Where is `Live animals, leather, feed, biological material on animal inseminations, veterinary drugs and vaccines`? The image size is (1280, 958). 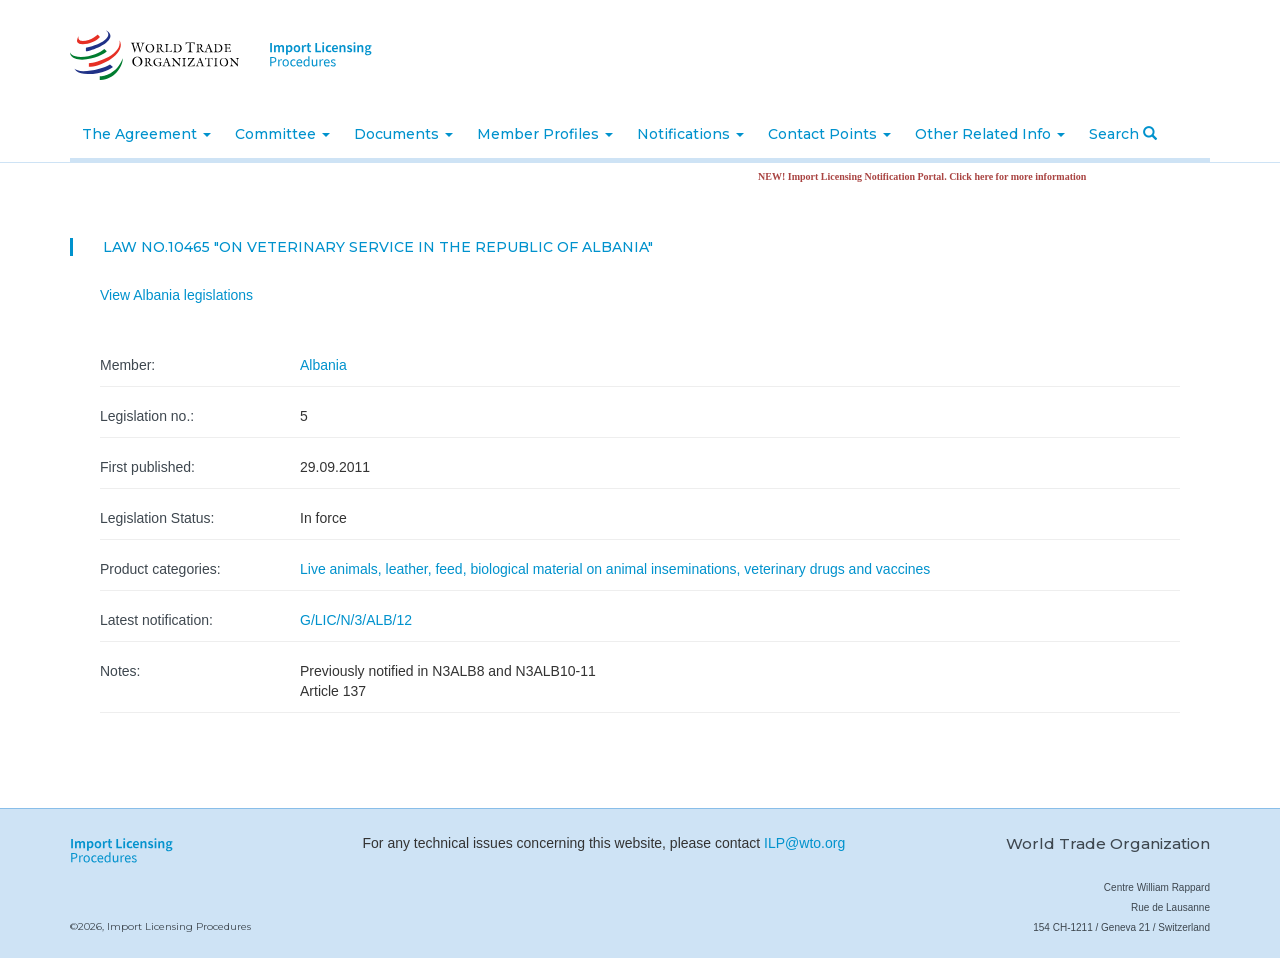 Live animals, leather, feed, biological material on animal inseminations, veterinary drugs and vaccines is located at coordinates (615, 569).